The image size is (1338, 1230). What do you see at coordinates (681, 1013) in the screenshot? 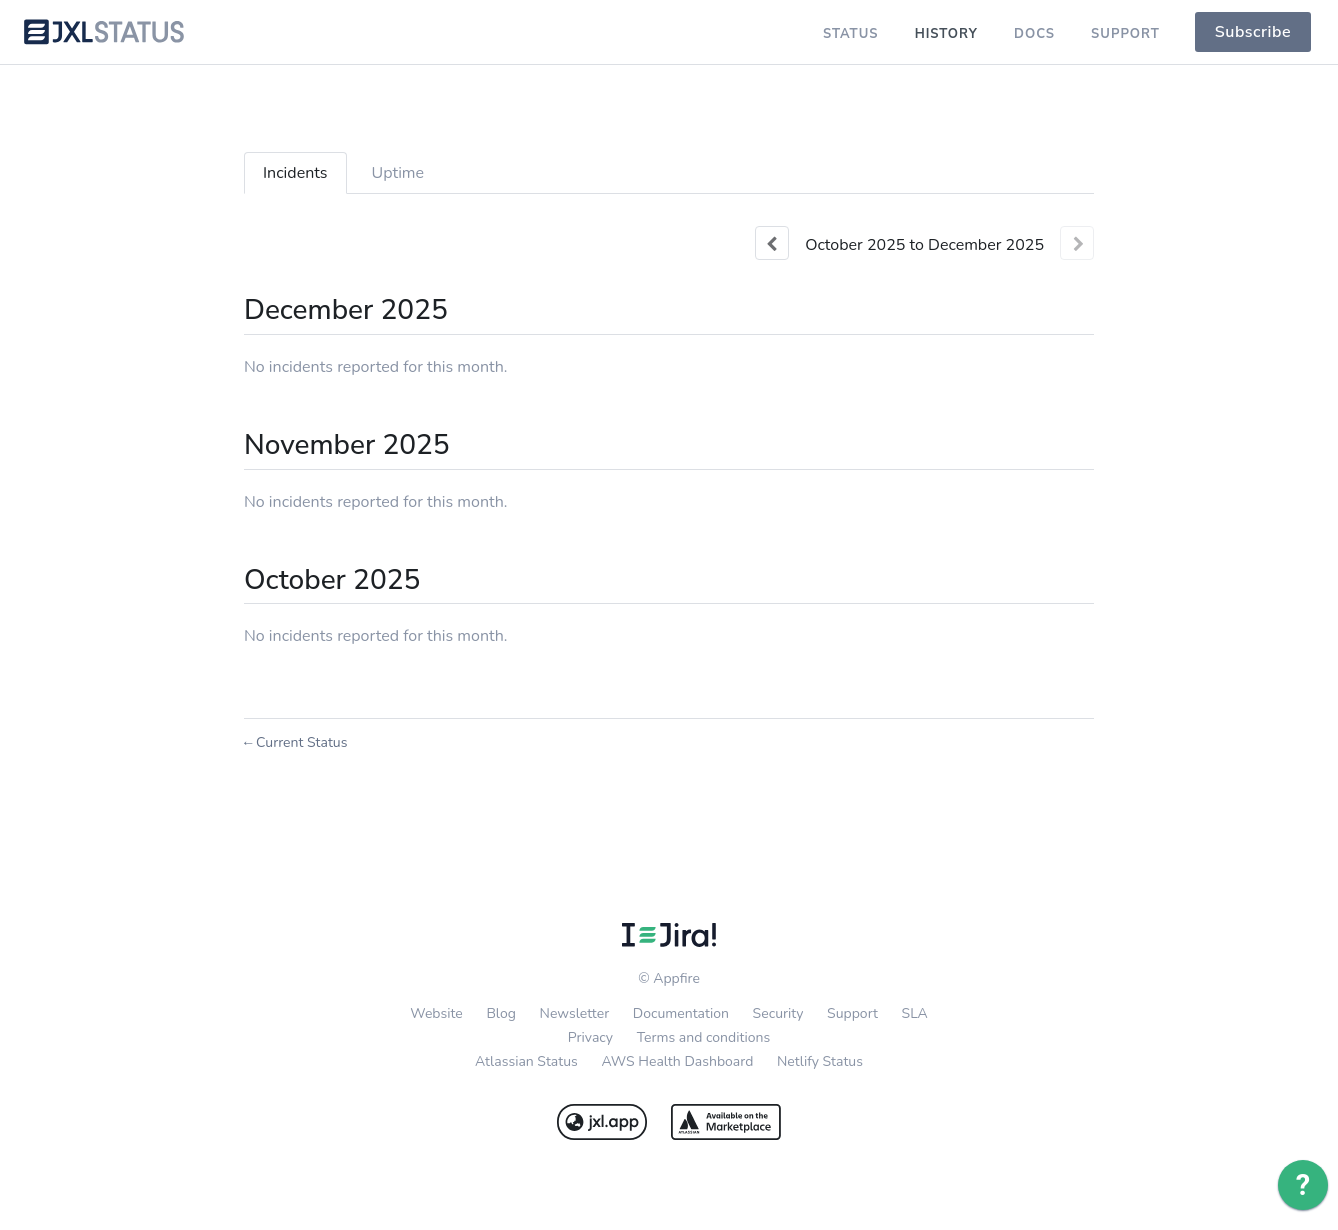
I see `Documentation` at bounding box center [681, 1013].